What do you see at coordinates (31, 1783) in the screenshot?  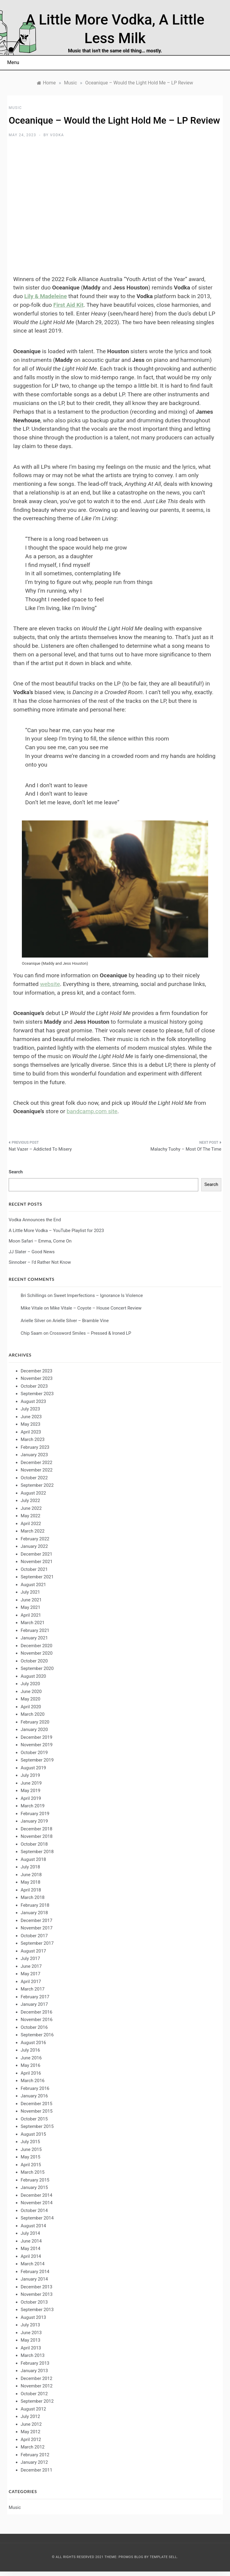 I see `June 2019` at bounding box center [31, 1783].